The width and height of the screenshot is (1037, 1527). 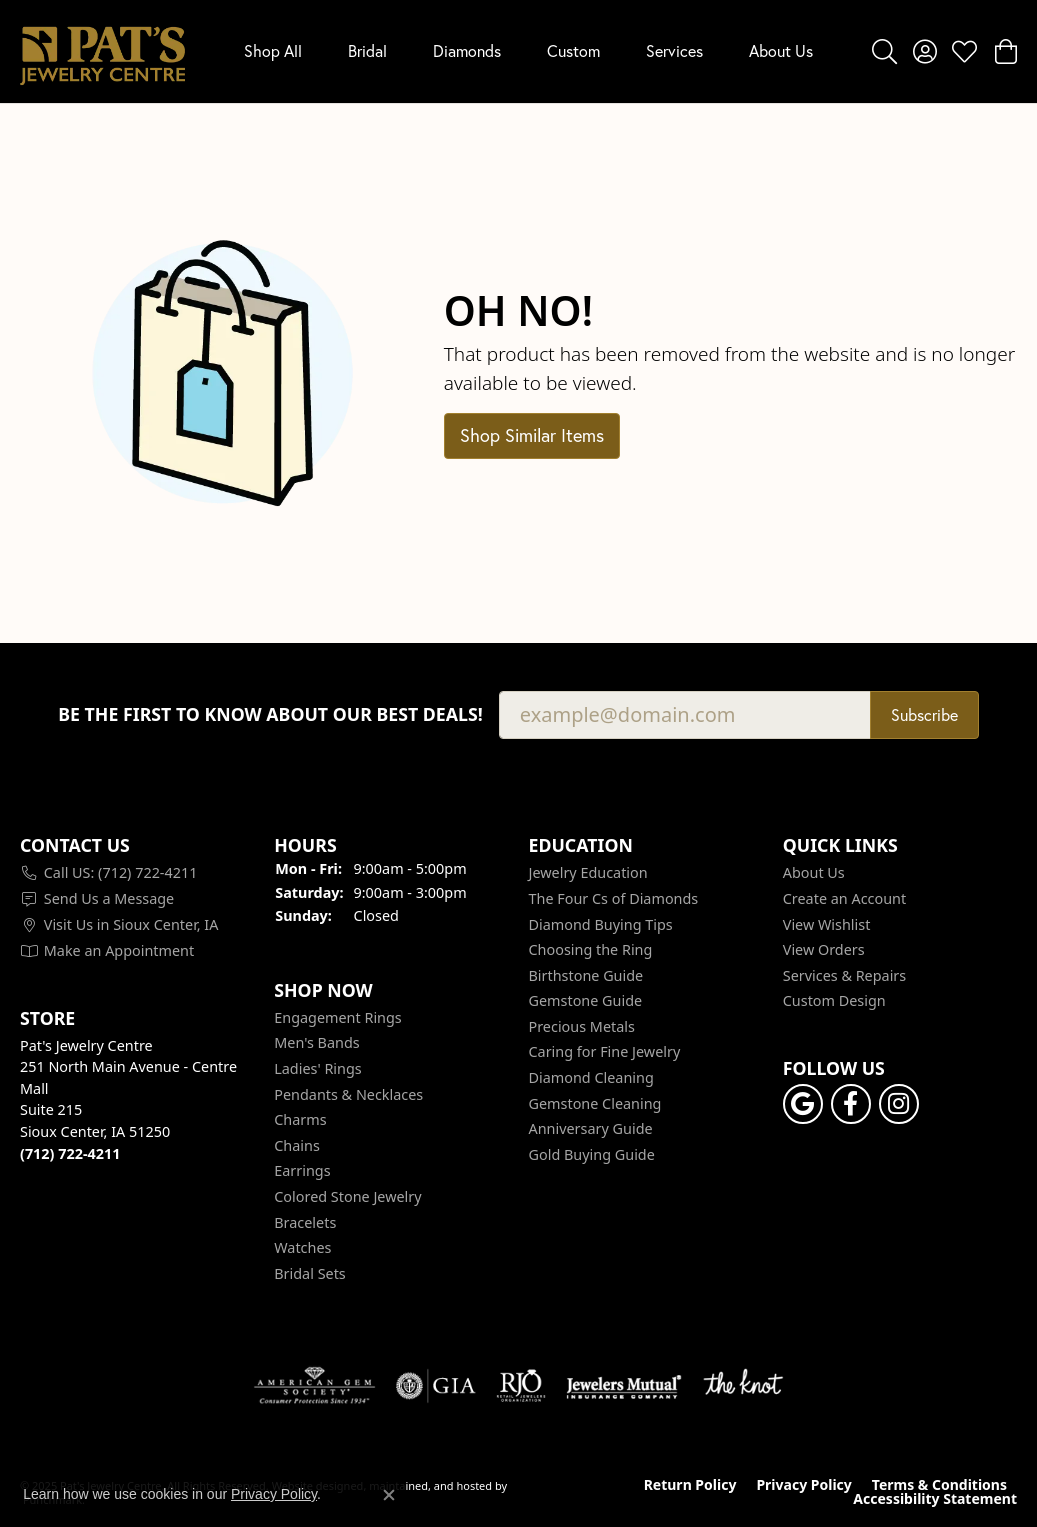 What do you see at coordinates (834, 1001) in the screenshot?
I see `Custom Design [menuitem]` at bounding box center [834, 1001].